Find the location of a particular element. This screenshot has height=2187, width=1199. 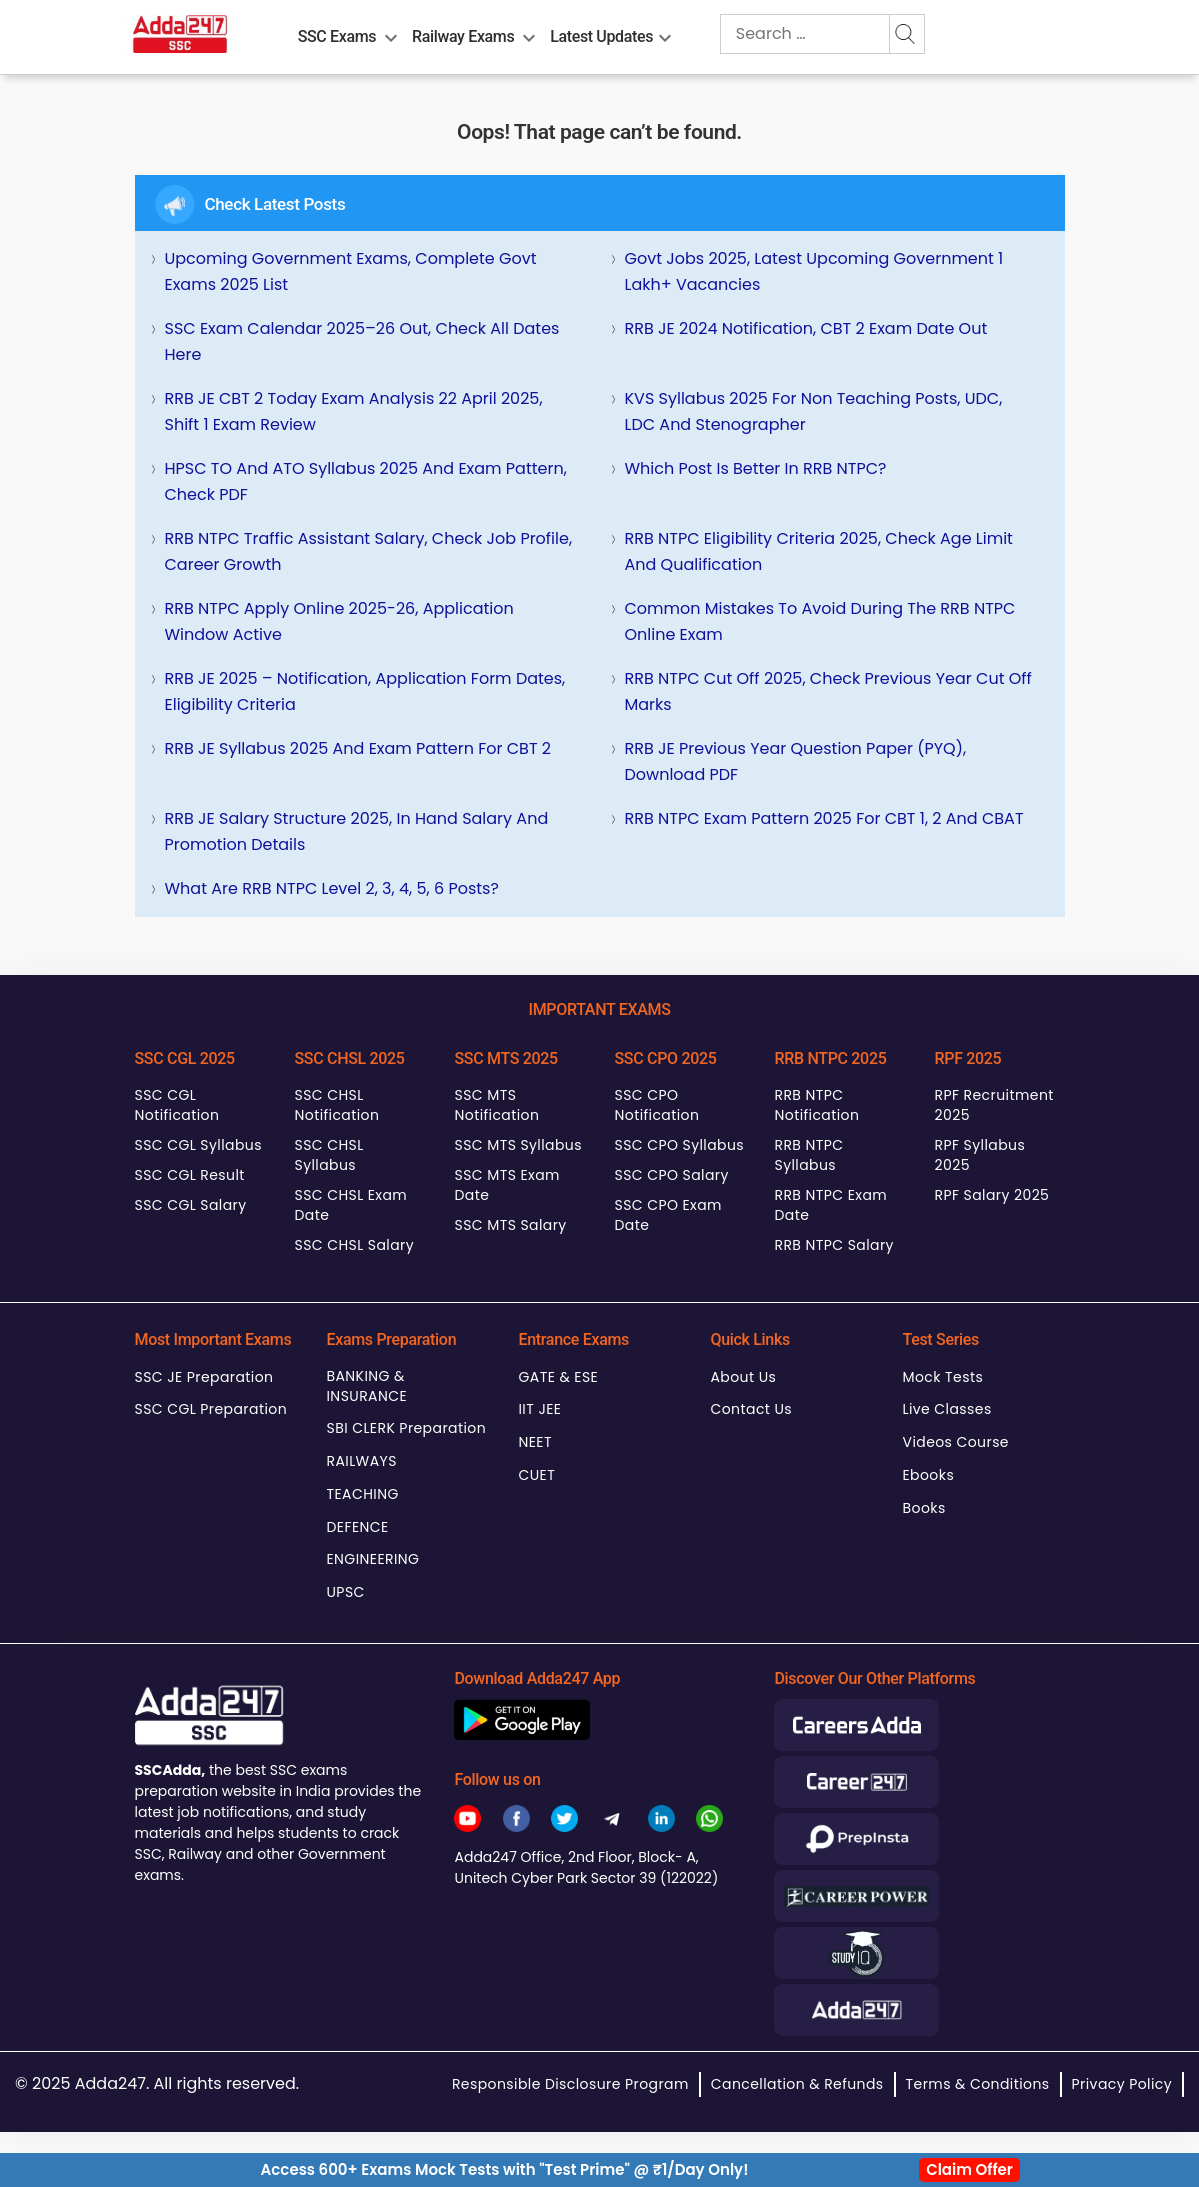

SSC CGL Result is located at coordinates (190, 1175).